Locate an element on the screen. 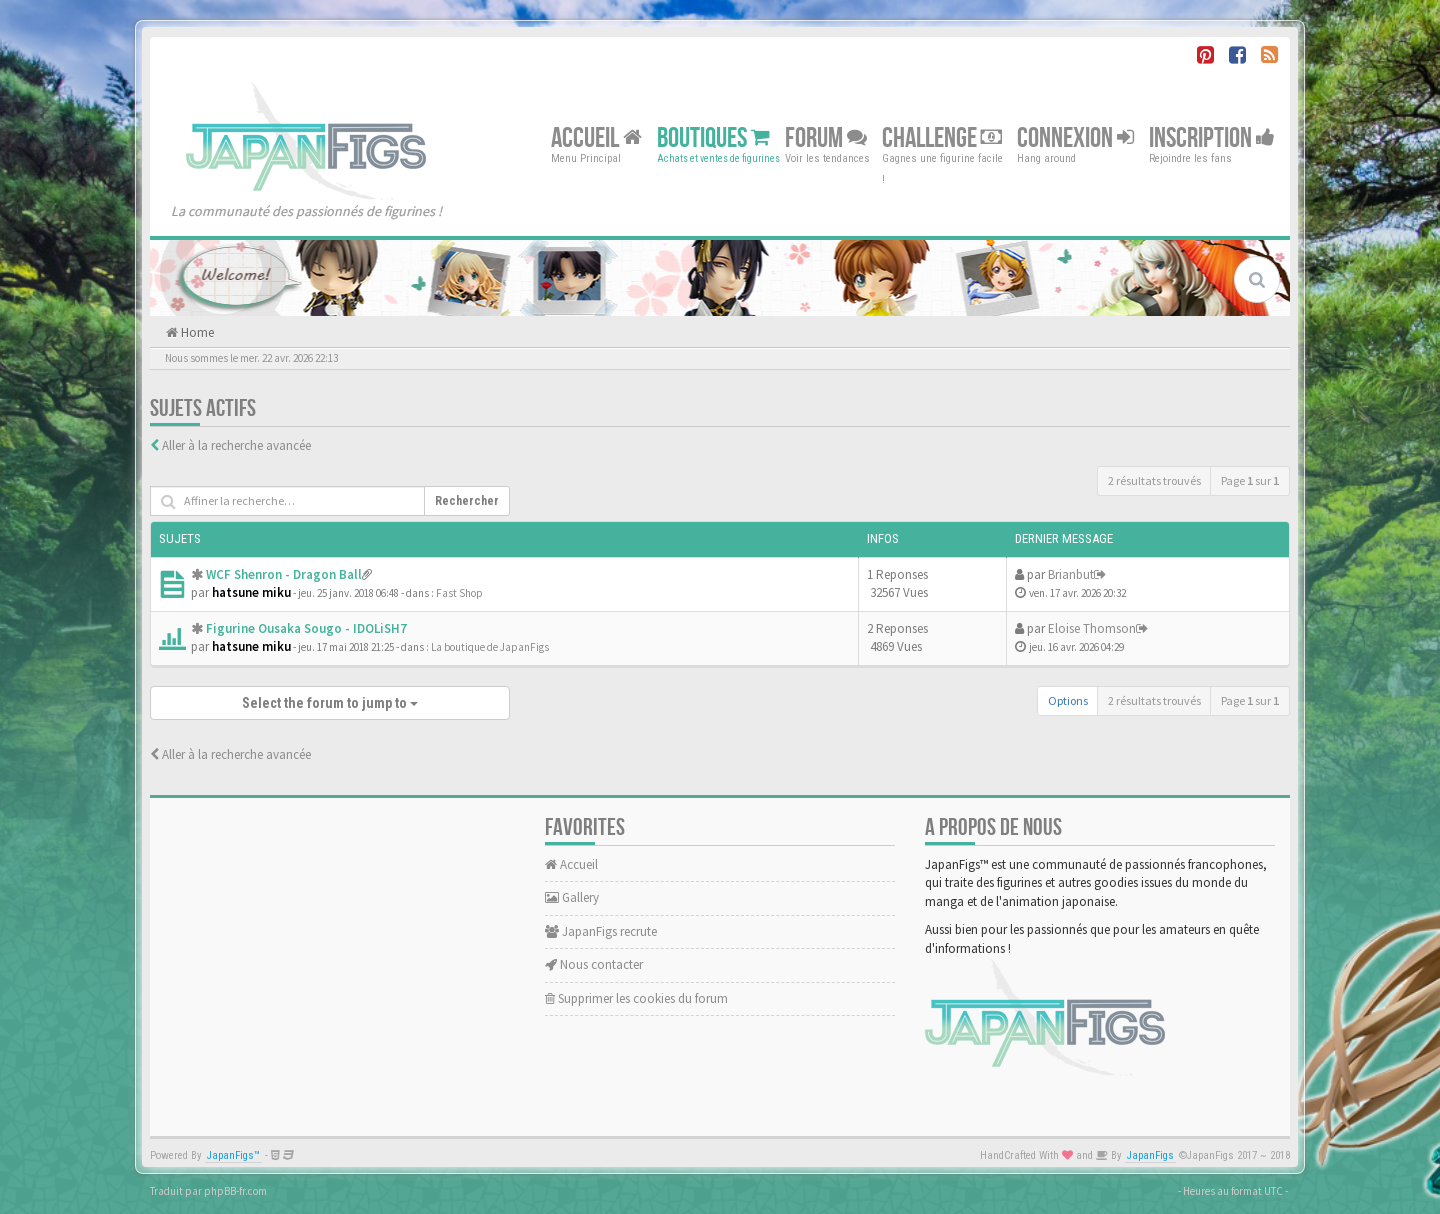  Eloise Thomson is located at coordinates (1092, 628).